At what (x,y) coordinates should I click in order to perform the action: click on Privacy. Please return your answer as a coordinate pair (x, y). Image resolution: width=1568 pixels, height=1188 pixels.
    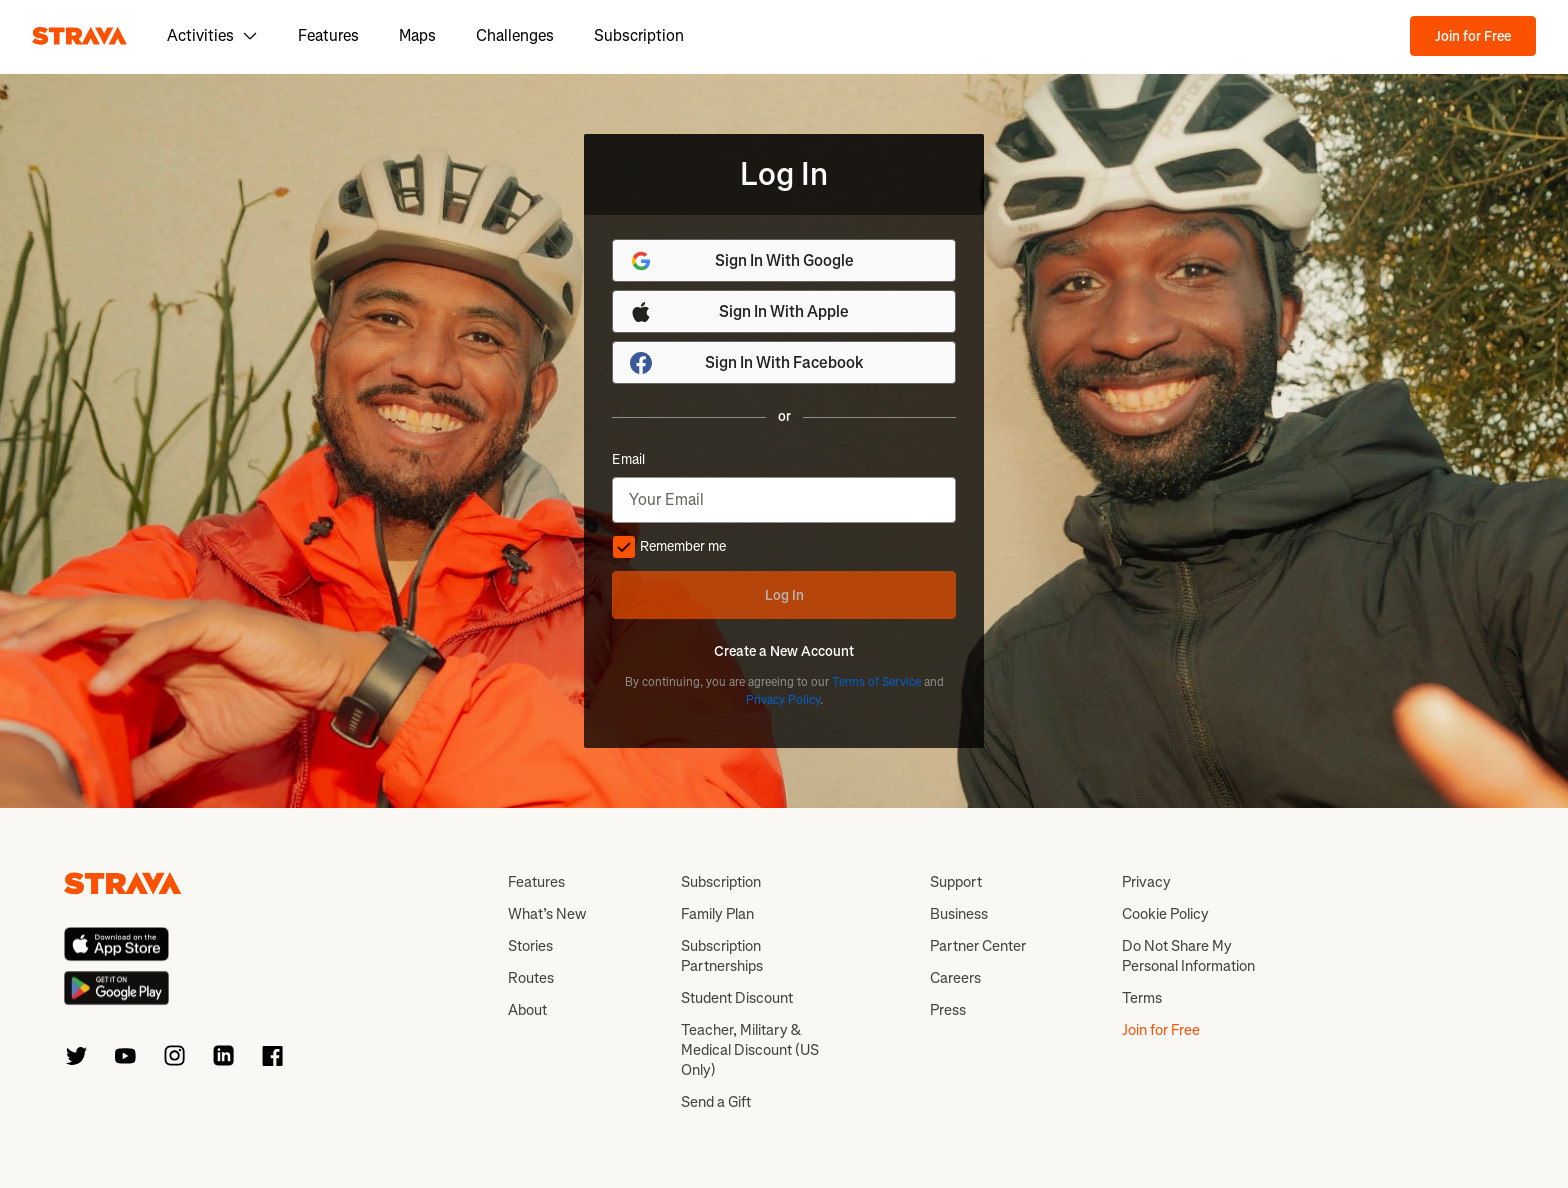
    Looking at the image, I should click on (1146, 882).